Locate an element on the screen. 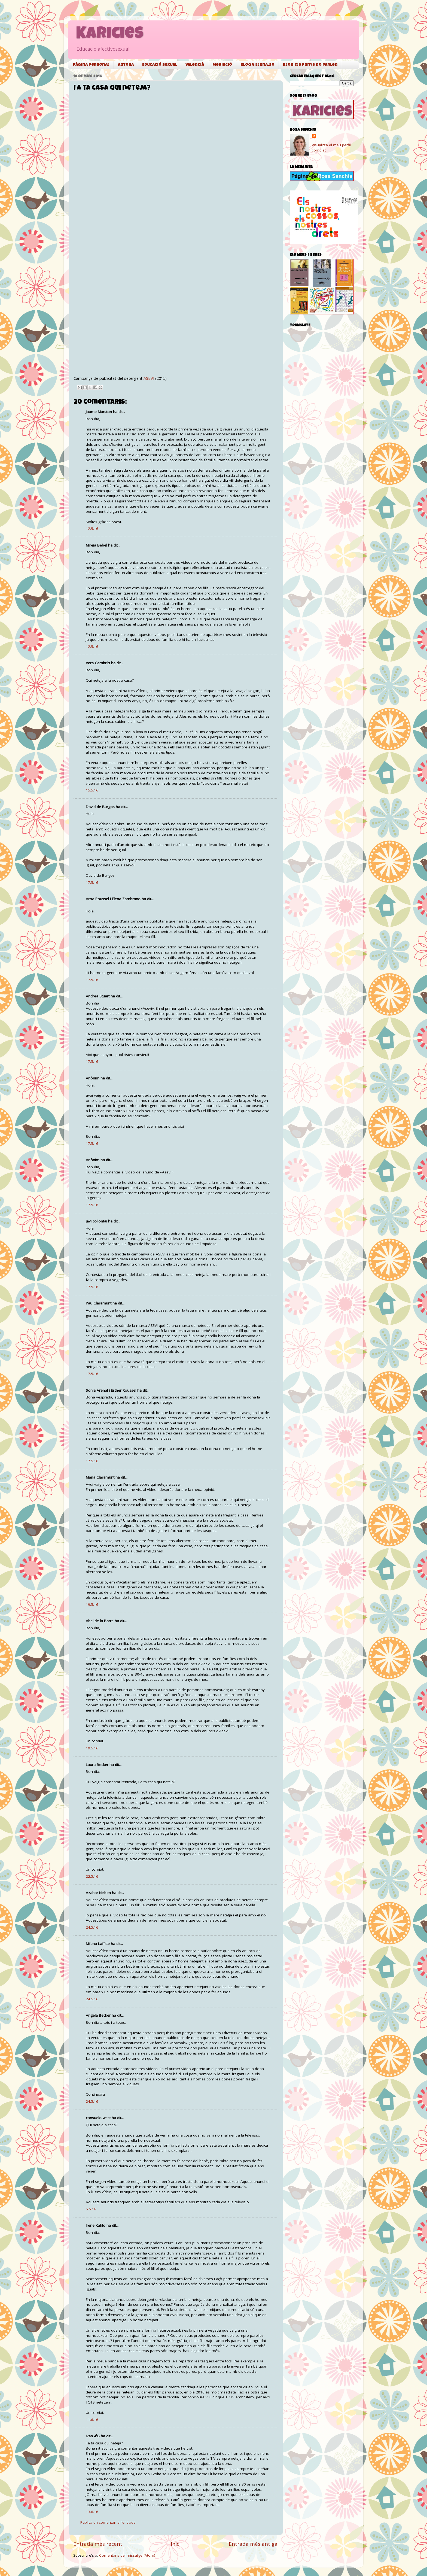  Blog Villena.so is located at coordinates (257, 65).